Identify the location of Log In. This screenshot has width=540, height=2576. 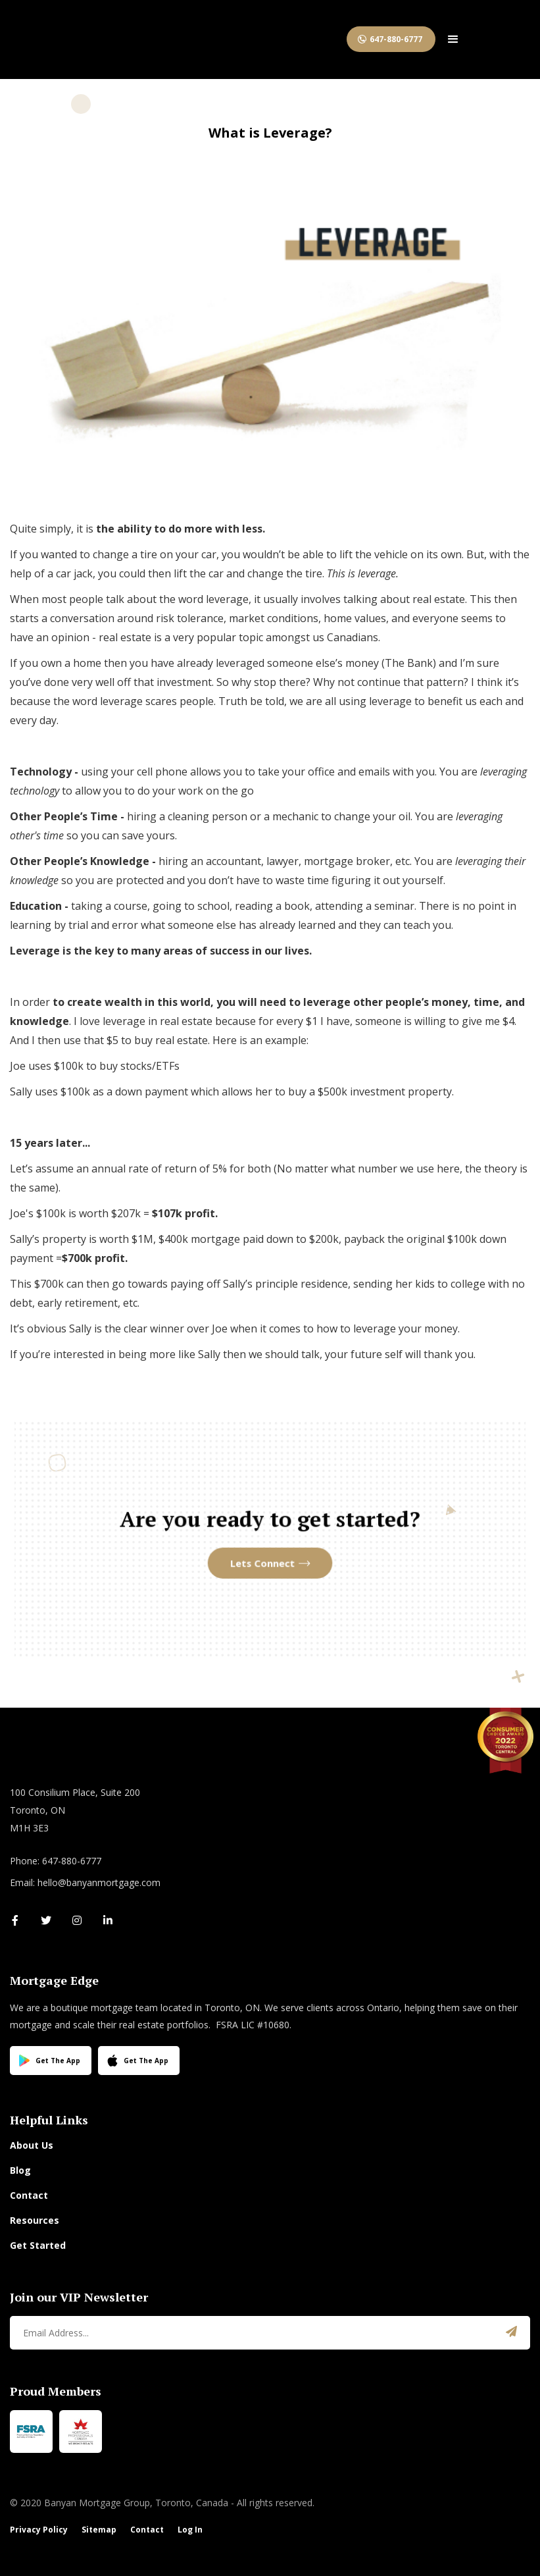
(190, 2529).